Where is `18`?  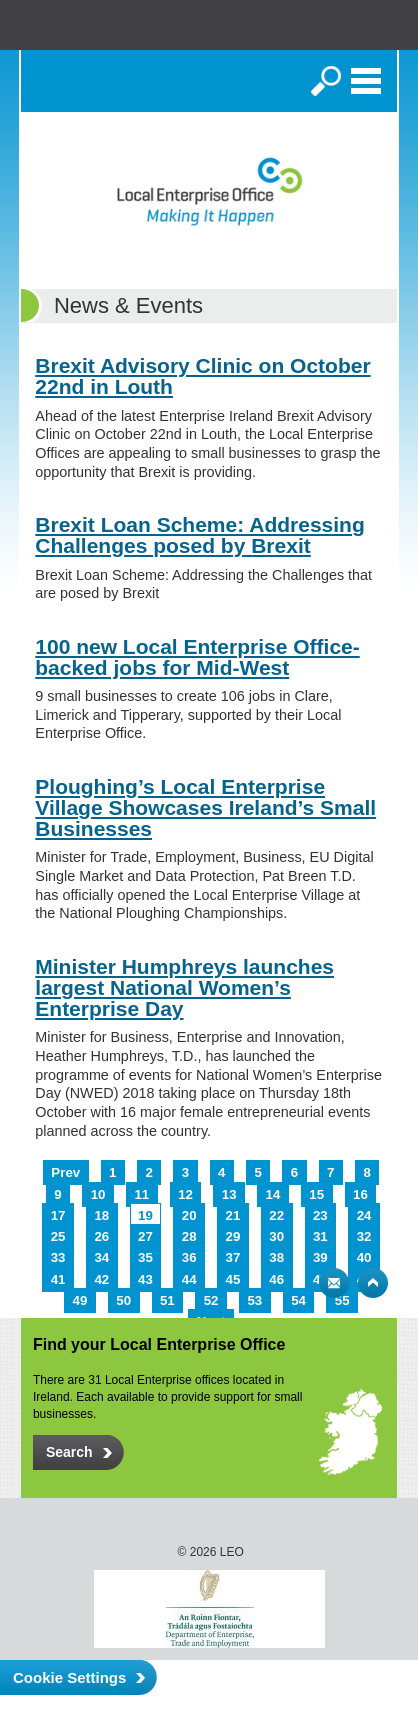
18 is located at coordinates (101, 1215).